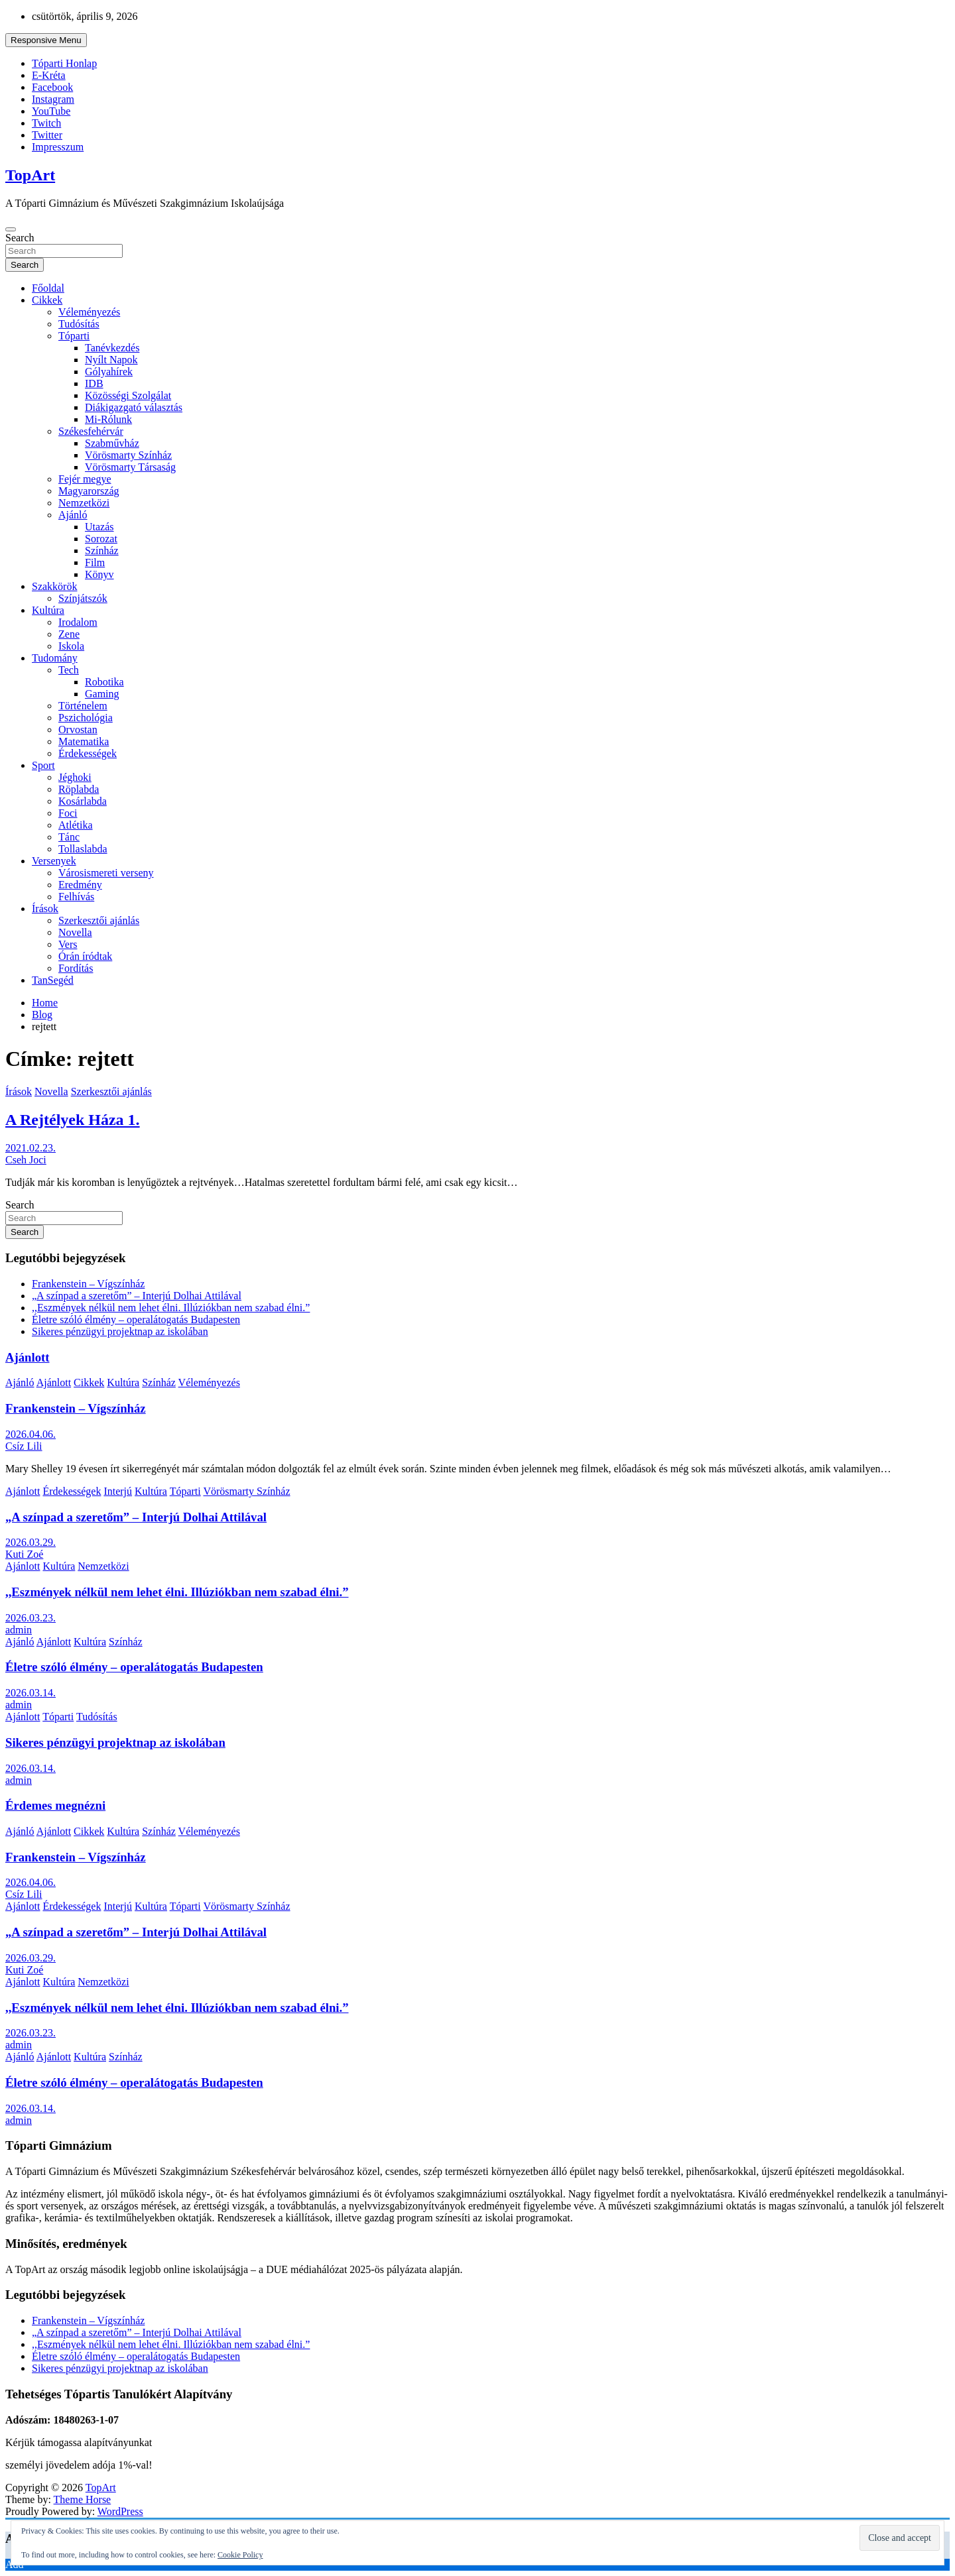  Describe the element at coordinates (89, 312) in the screenshot. I see `Véleményezés` at that location.